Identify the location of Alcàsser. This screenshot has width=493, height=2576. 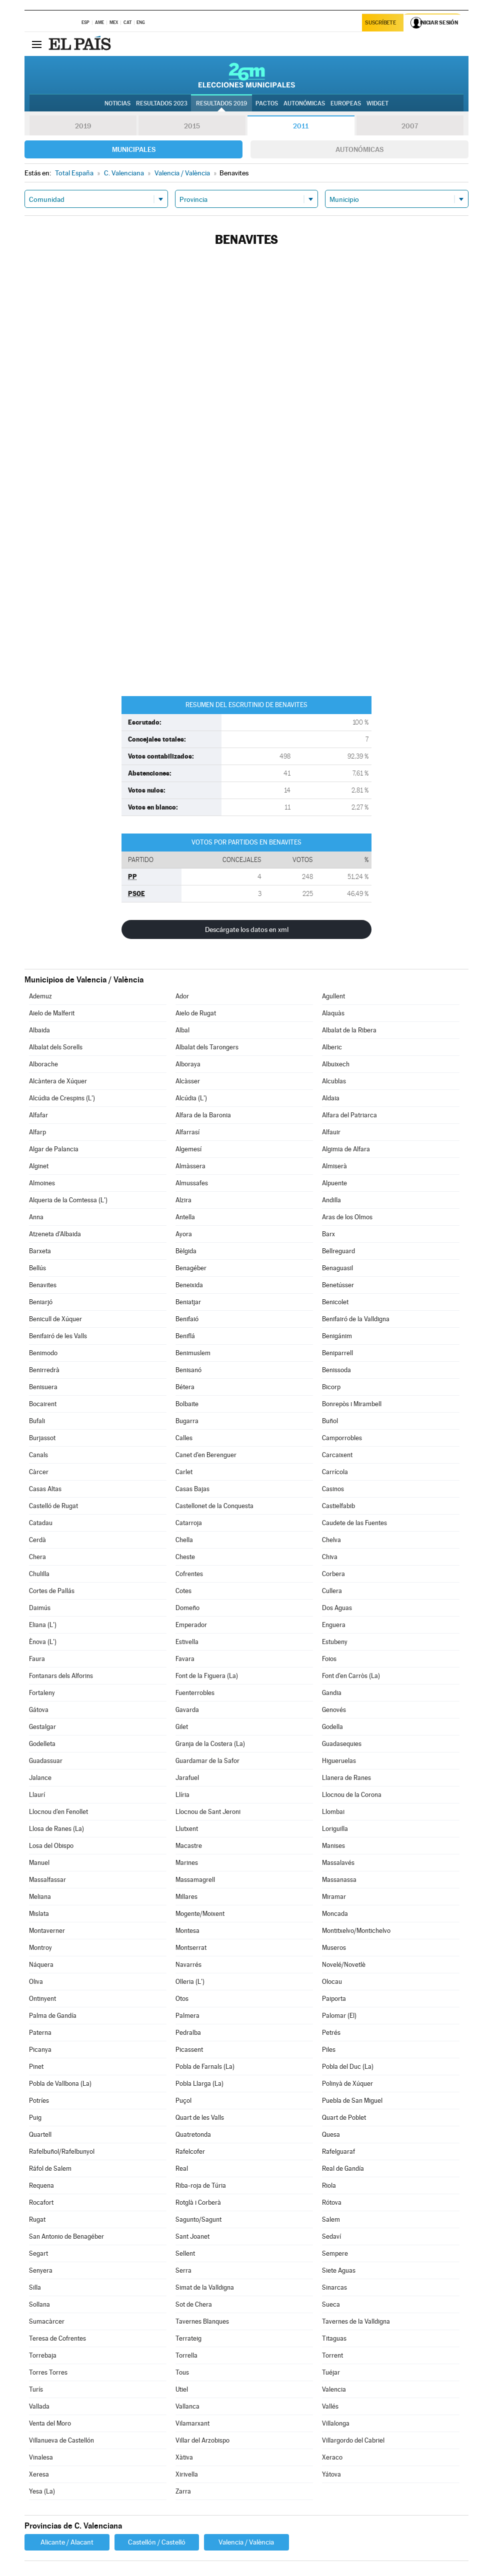
(188, 1081).